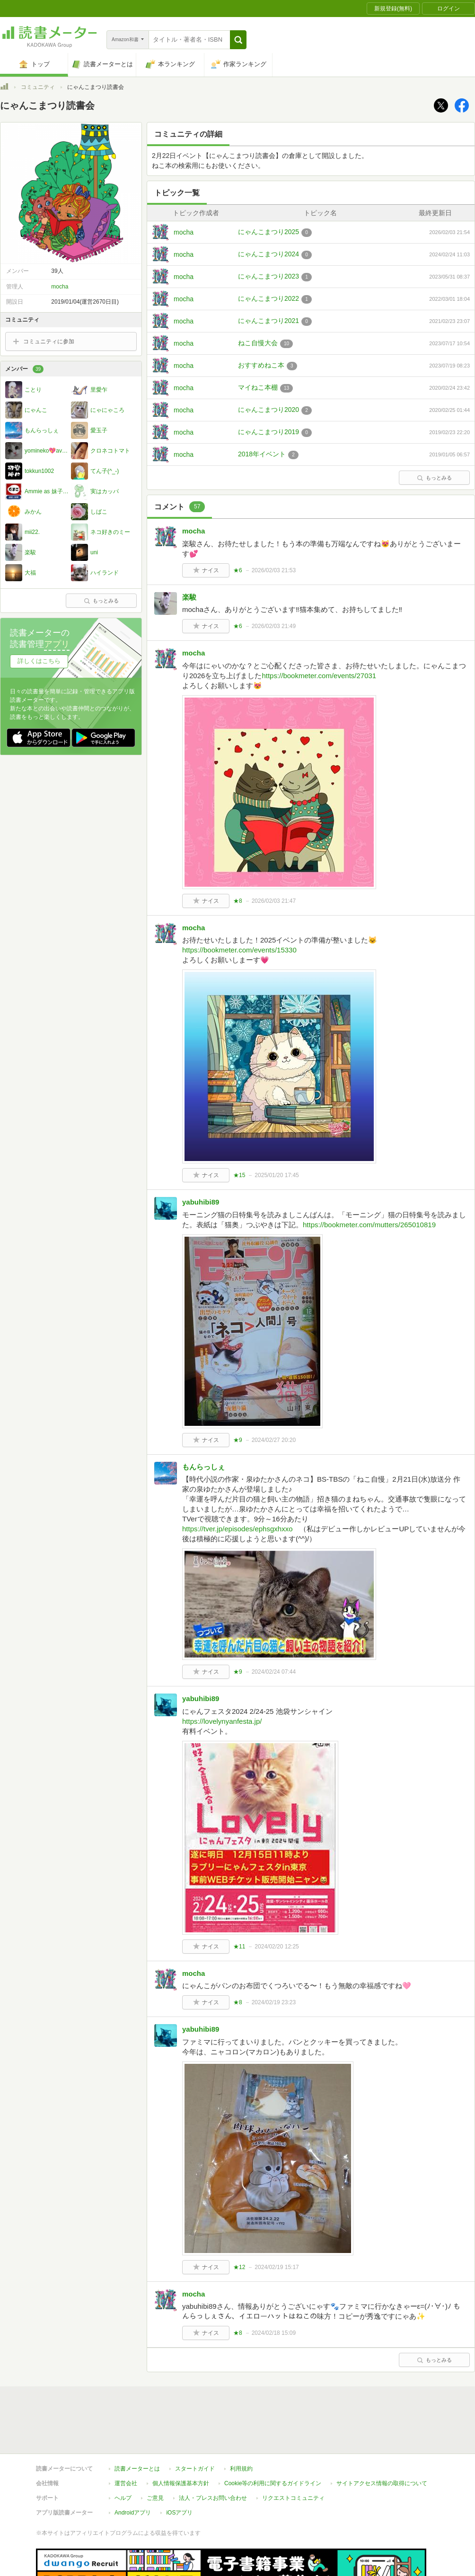 This screenshot has height=2576, width=475. I want to click on Cookie等の利用に関するガイドライン, so click(272, 2440).